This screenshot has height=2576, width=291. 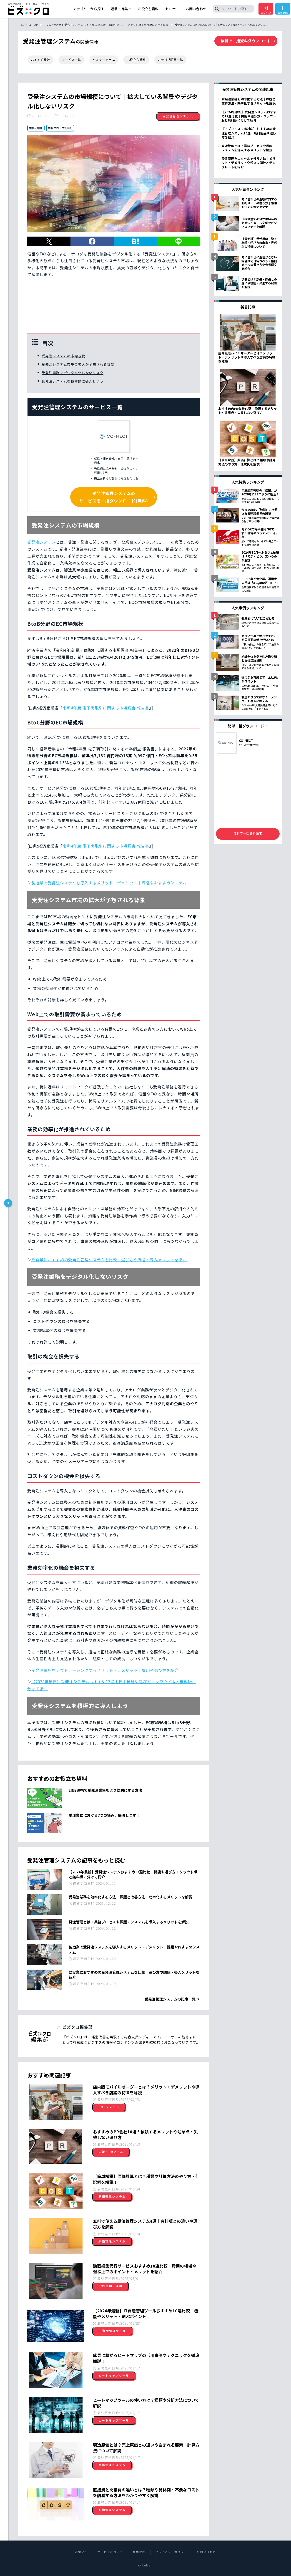 I want to click on 受発注管理システム, so click(x=178, y=116).